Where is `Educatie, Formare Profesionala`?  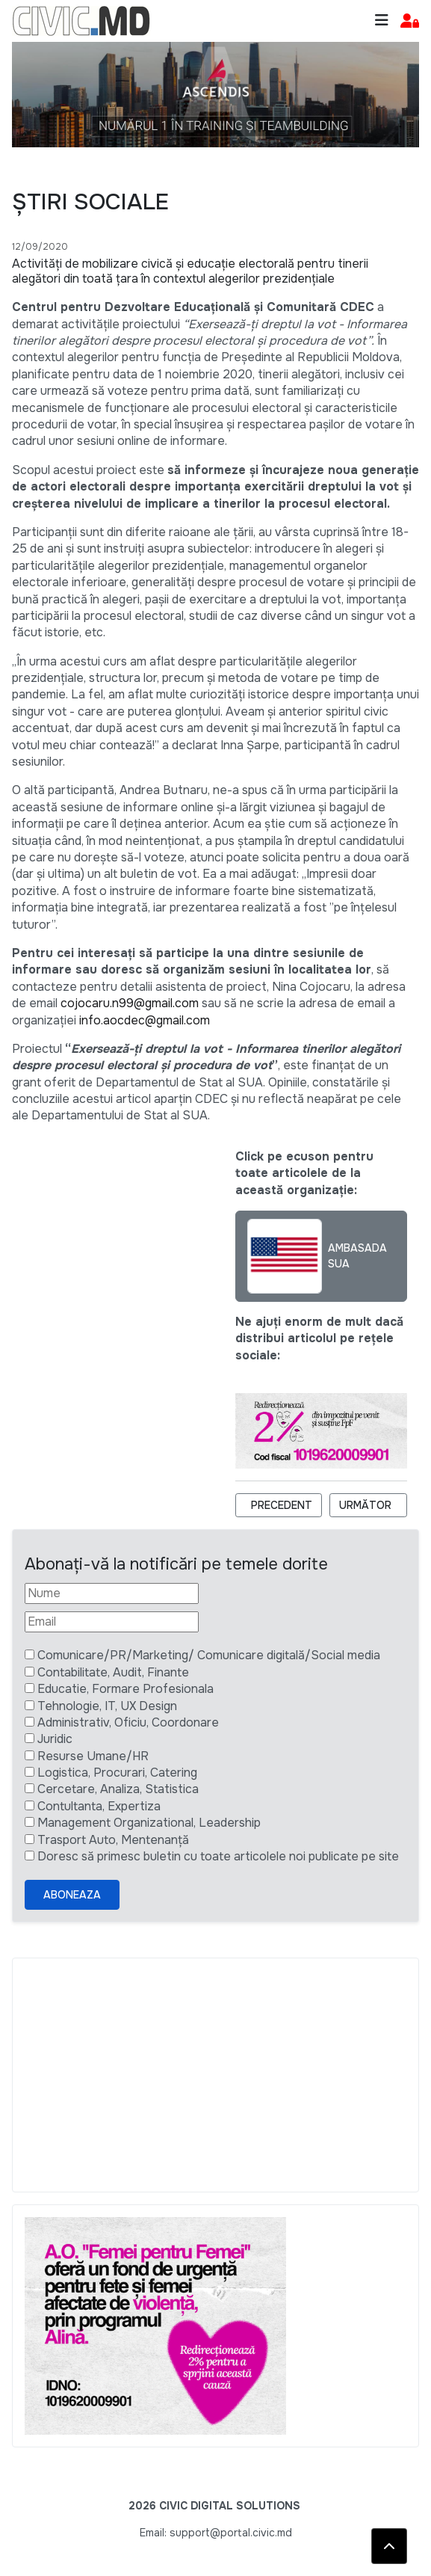
Educatie, Formare Profesionala is located at coordinates (125, 1689).